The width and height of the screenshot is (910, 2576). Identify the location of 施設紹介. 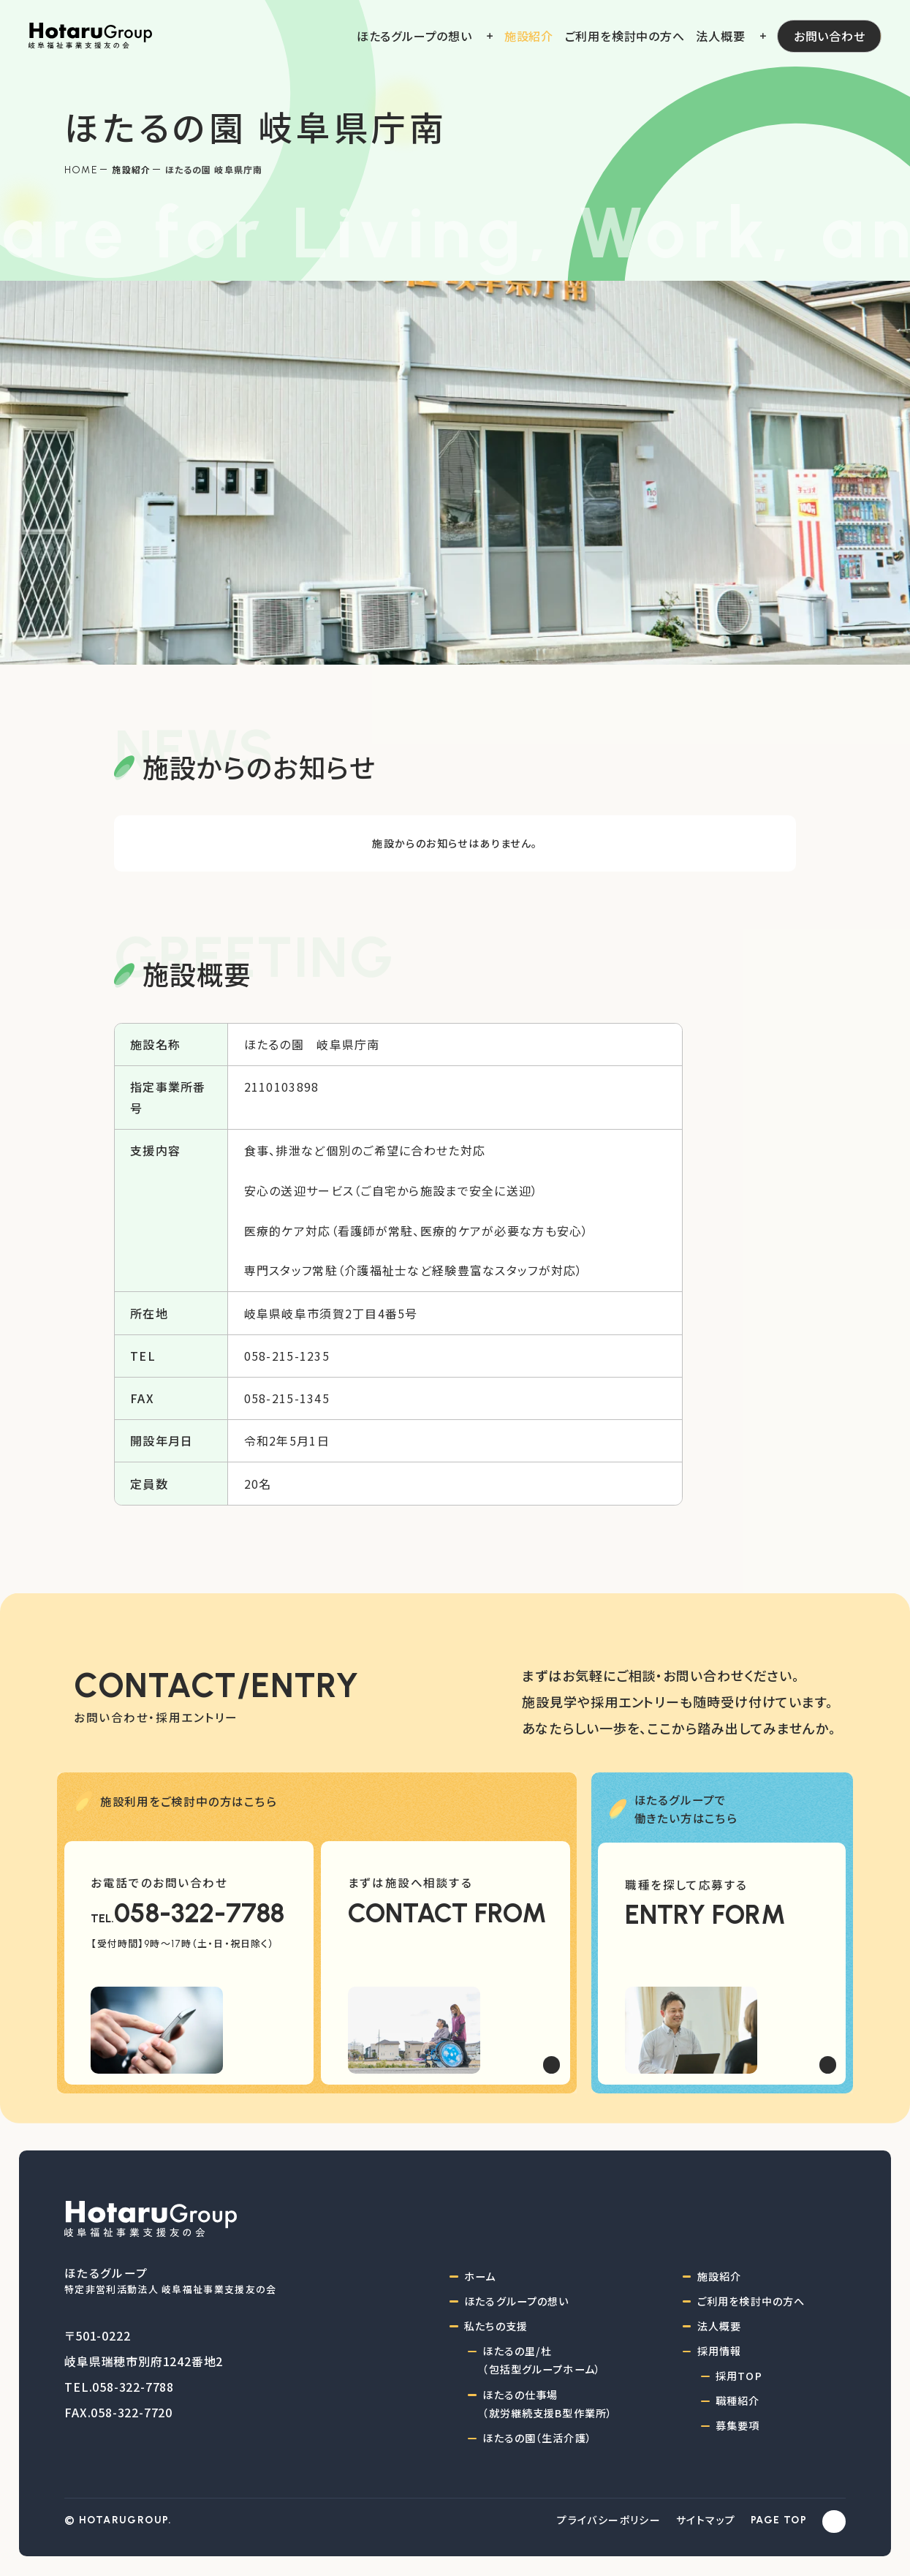
(131, 169).